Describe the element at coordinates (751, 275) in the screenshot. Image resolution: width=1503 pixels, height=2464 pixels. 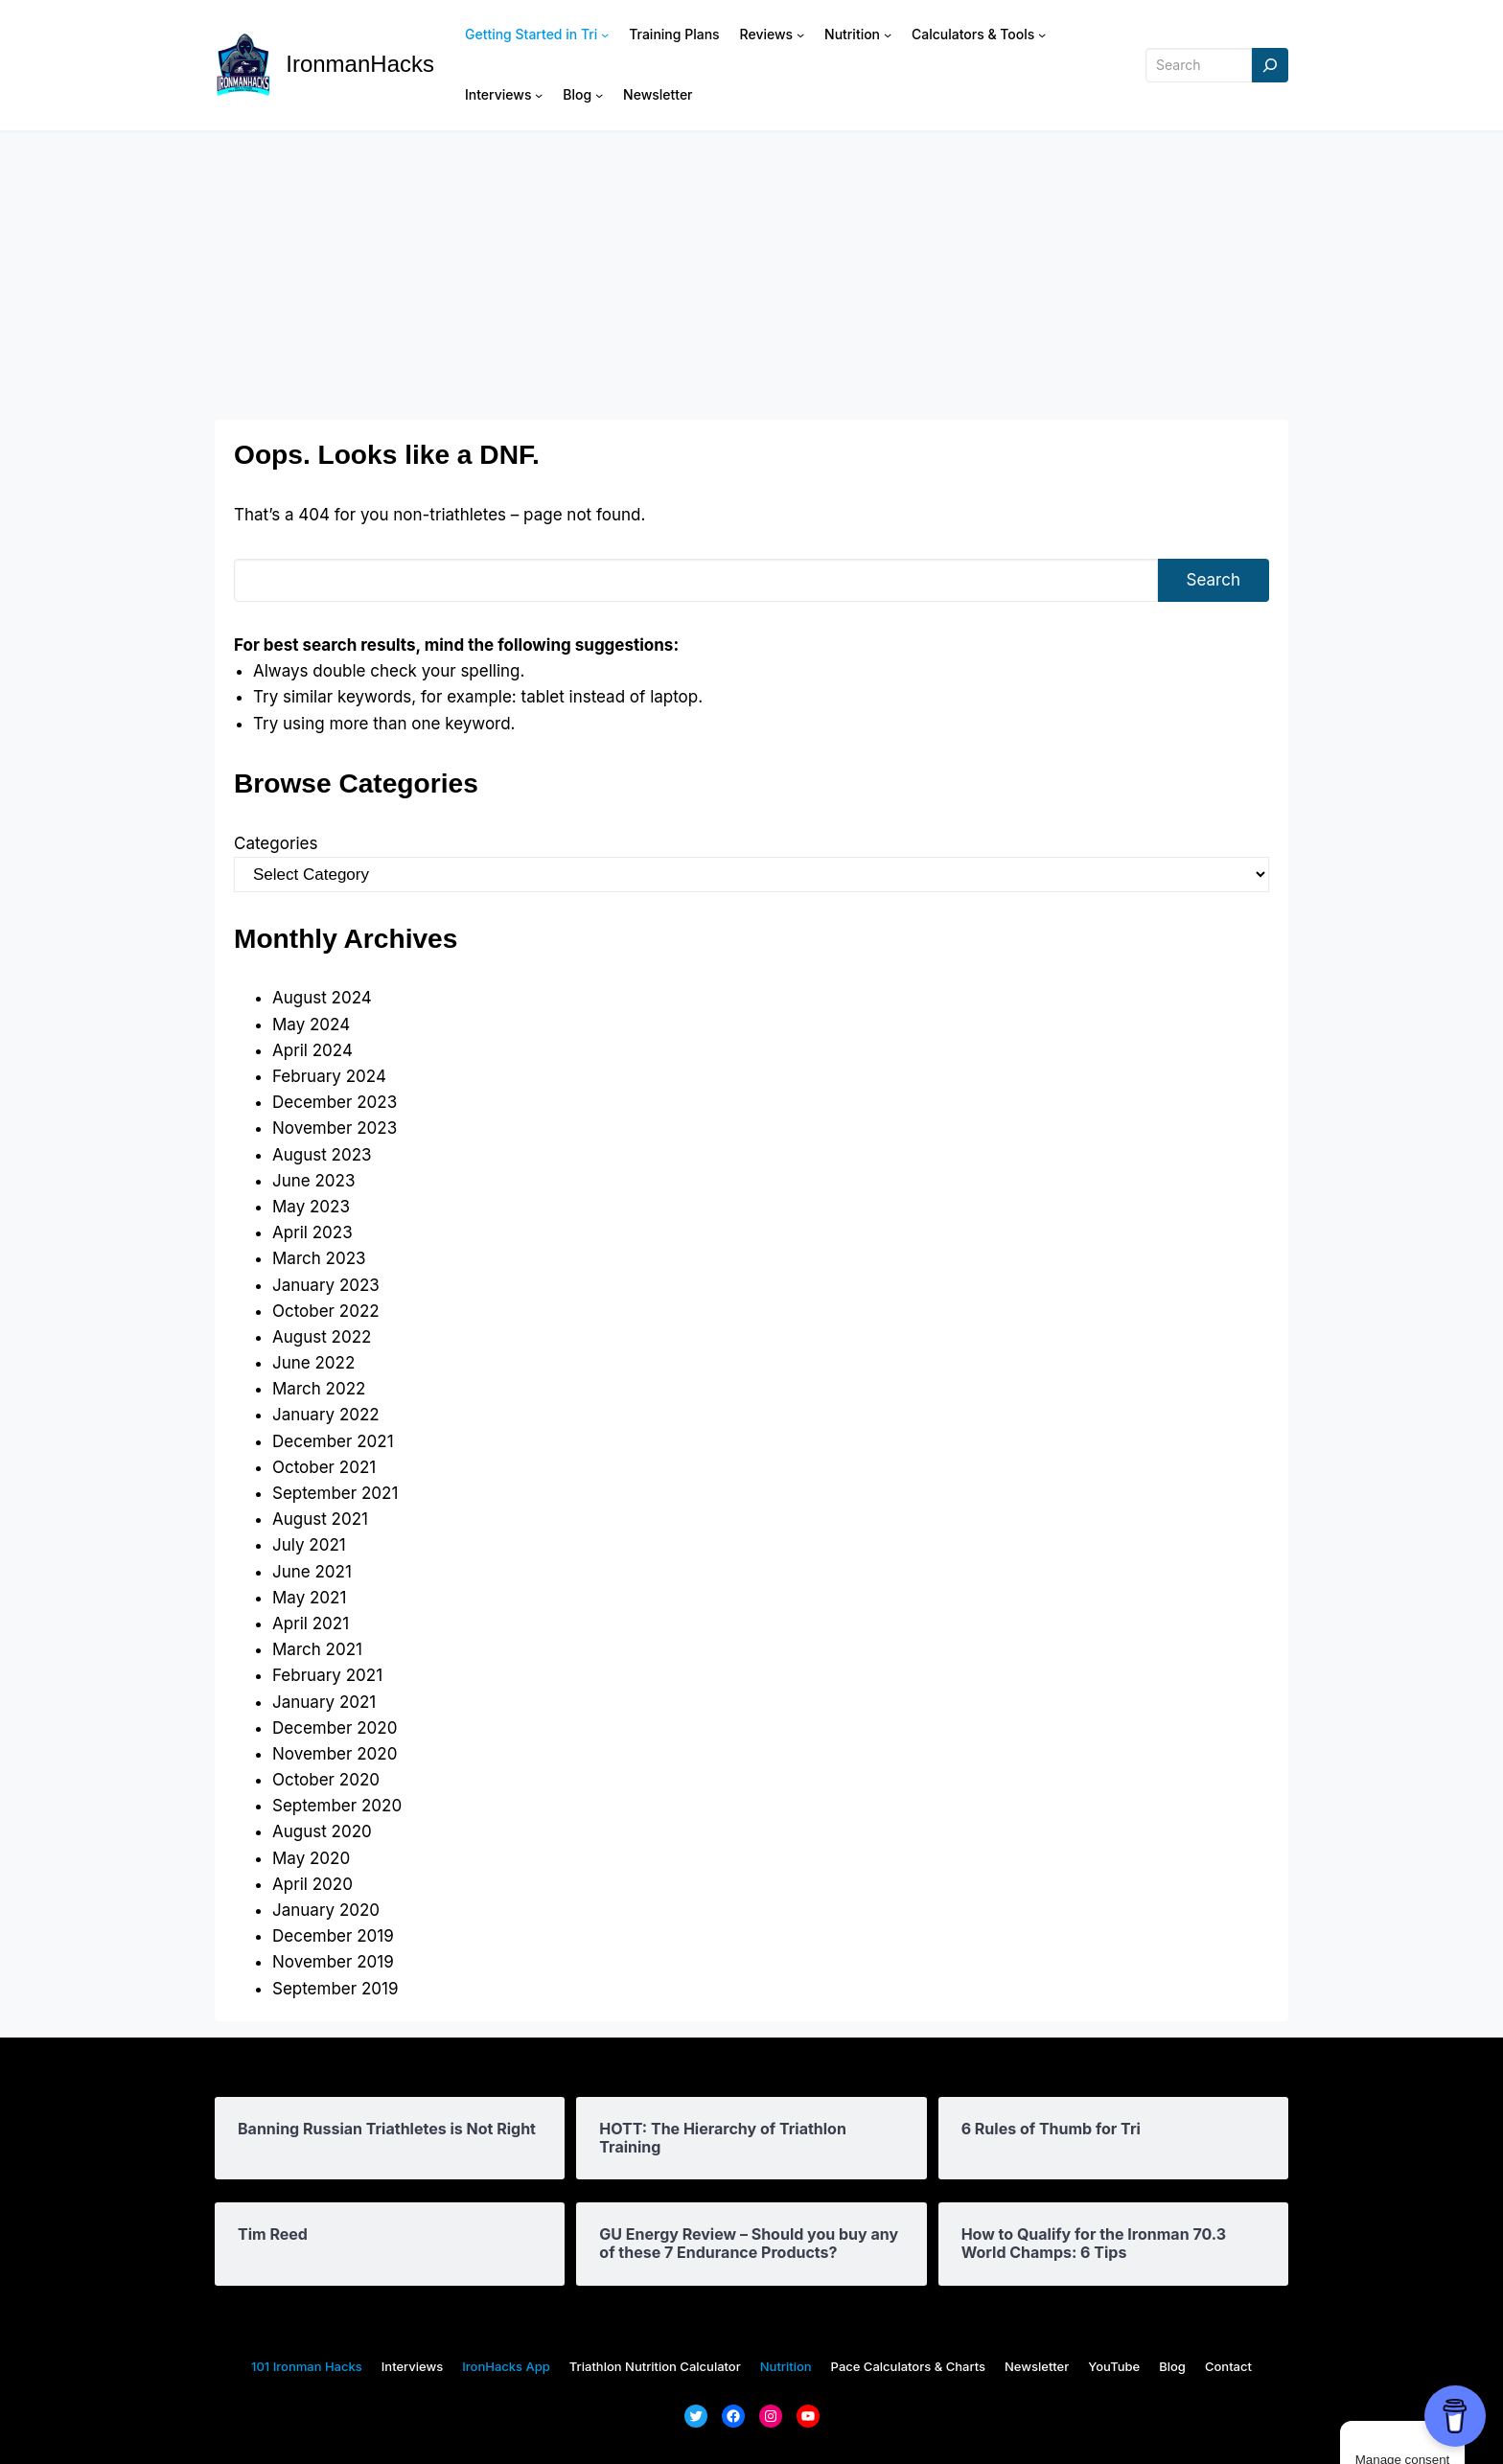
I see `[Advertisement]` at that location.